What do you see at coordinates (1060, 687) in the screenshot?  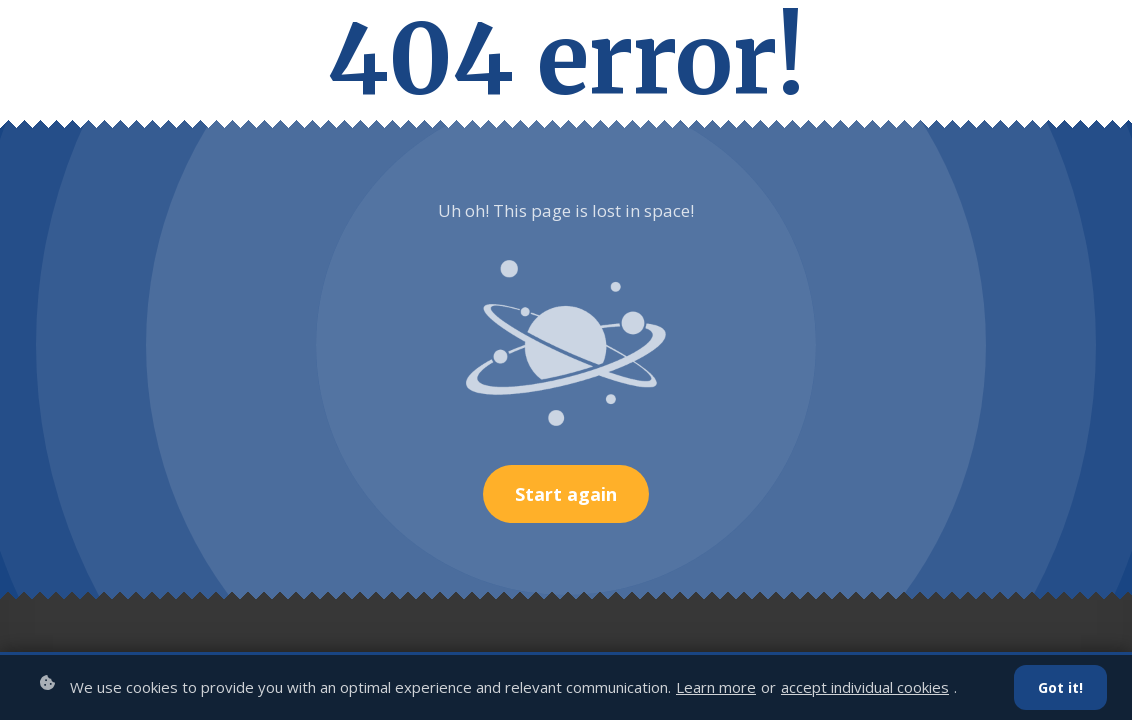 I see `Got it!` at bounding box center [1060, 687].